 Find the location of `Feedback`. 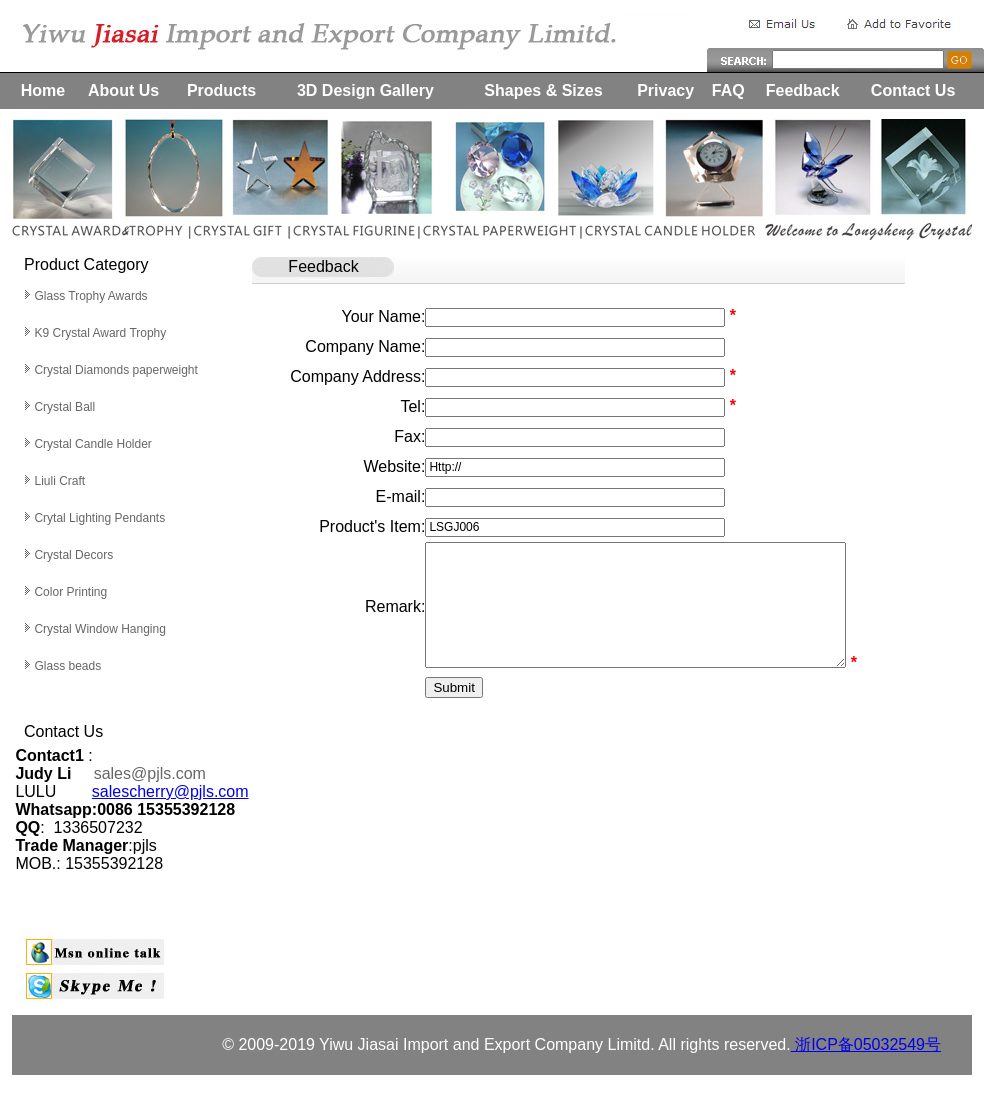

Feedback is located at coordinates (803, 90).